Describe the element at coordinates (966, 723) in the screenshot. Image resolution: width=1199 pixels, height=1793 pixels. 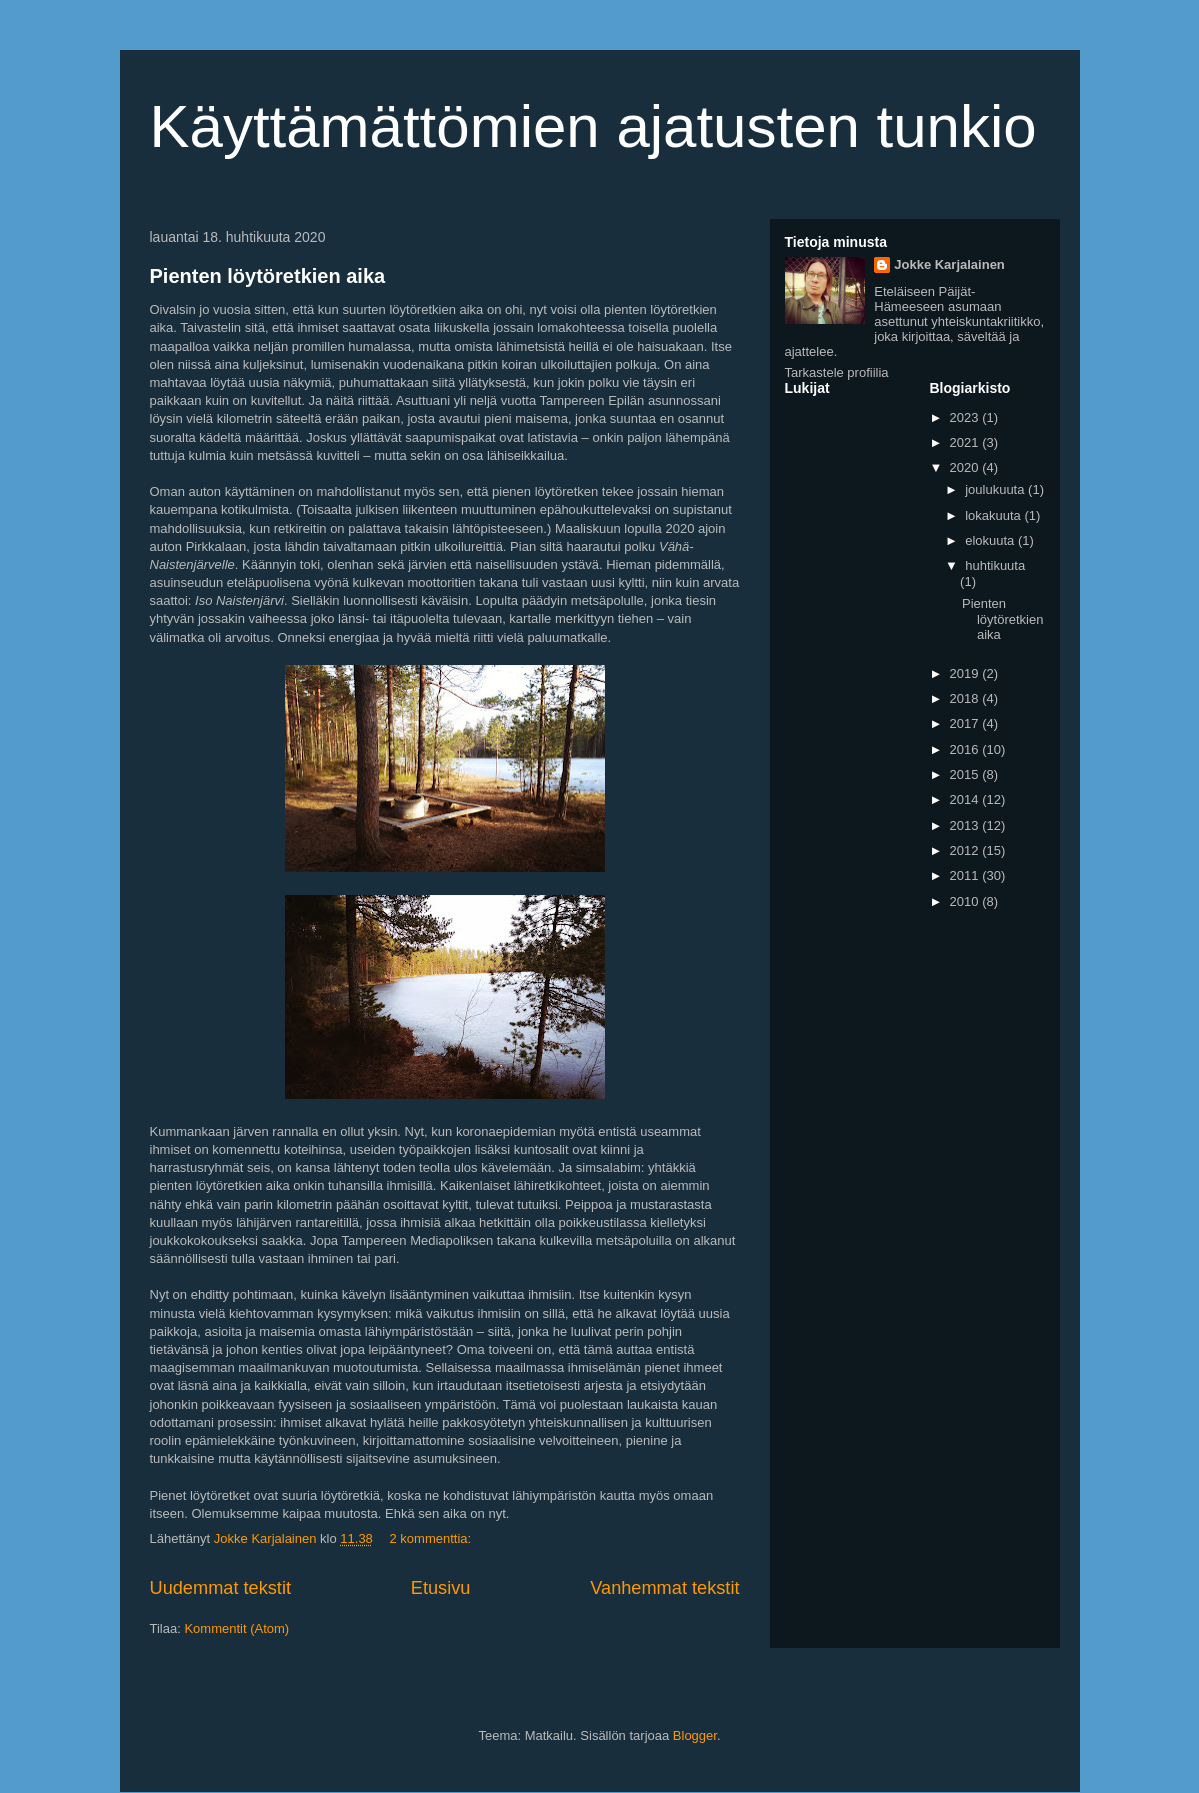
I see `2017` at that location.